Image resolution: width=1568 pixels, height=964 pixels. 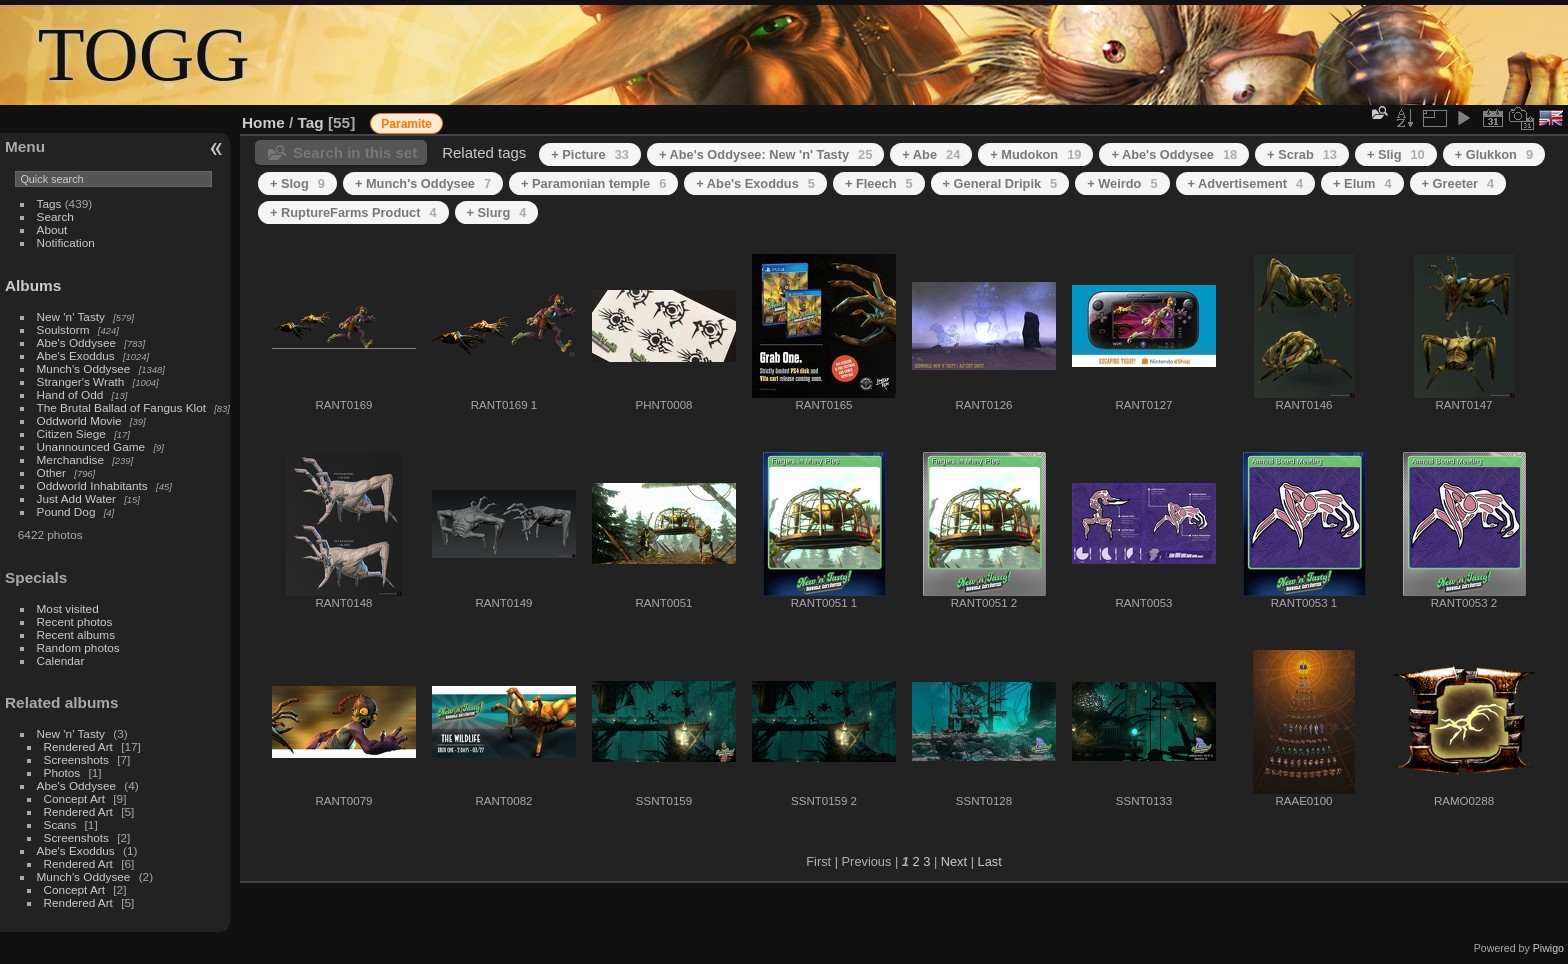 I want to click on Most visited, so click(x=68, y=608).